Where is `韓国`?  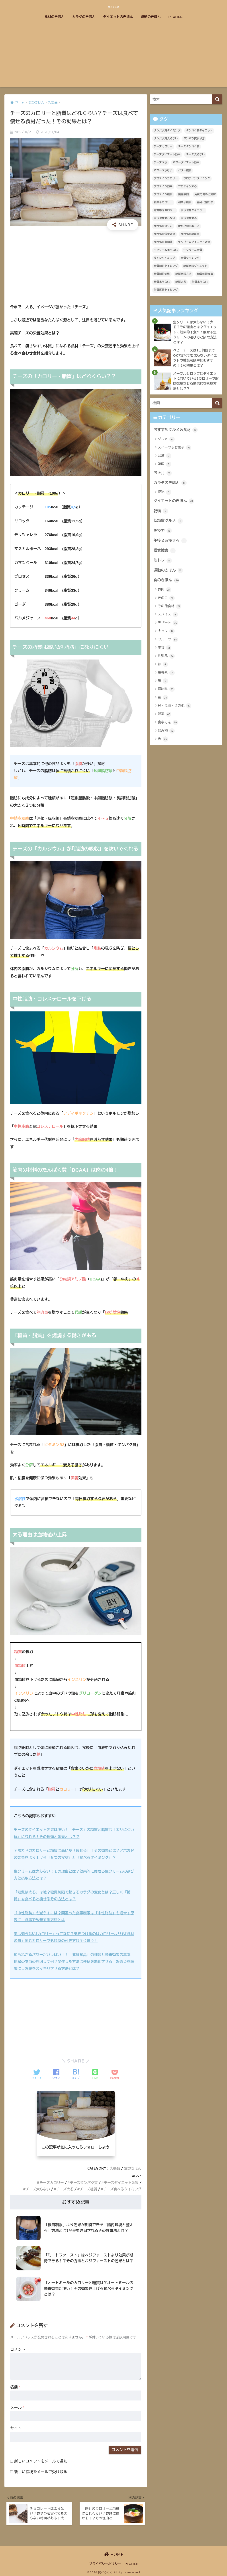 韓国 is located at coordinates (164, 464).